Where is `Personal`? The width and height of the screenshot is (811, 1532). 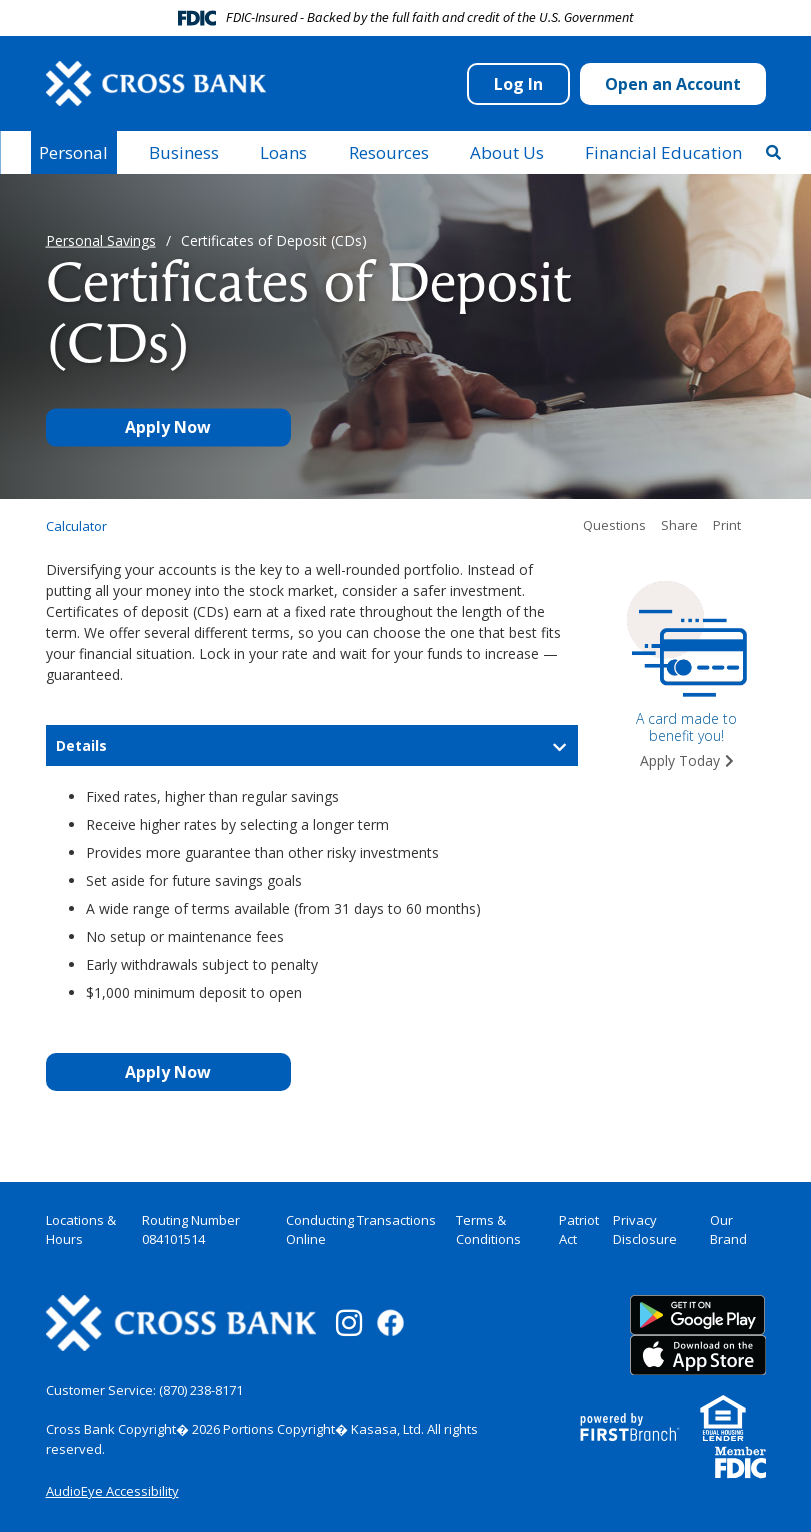 Personal is located at coordinates (73, 152).